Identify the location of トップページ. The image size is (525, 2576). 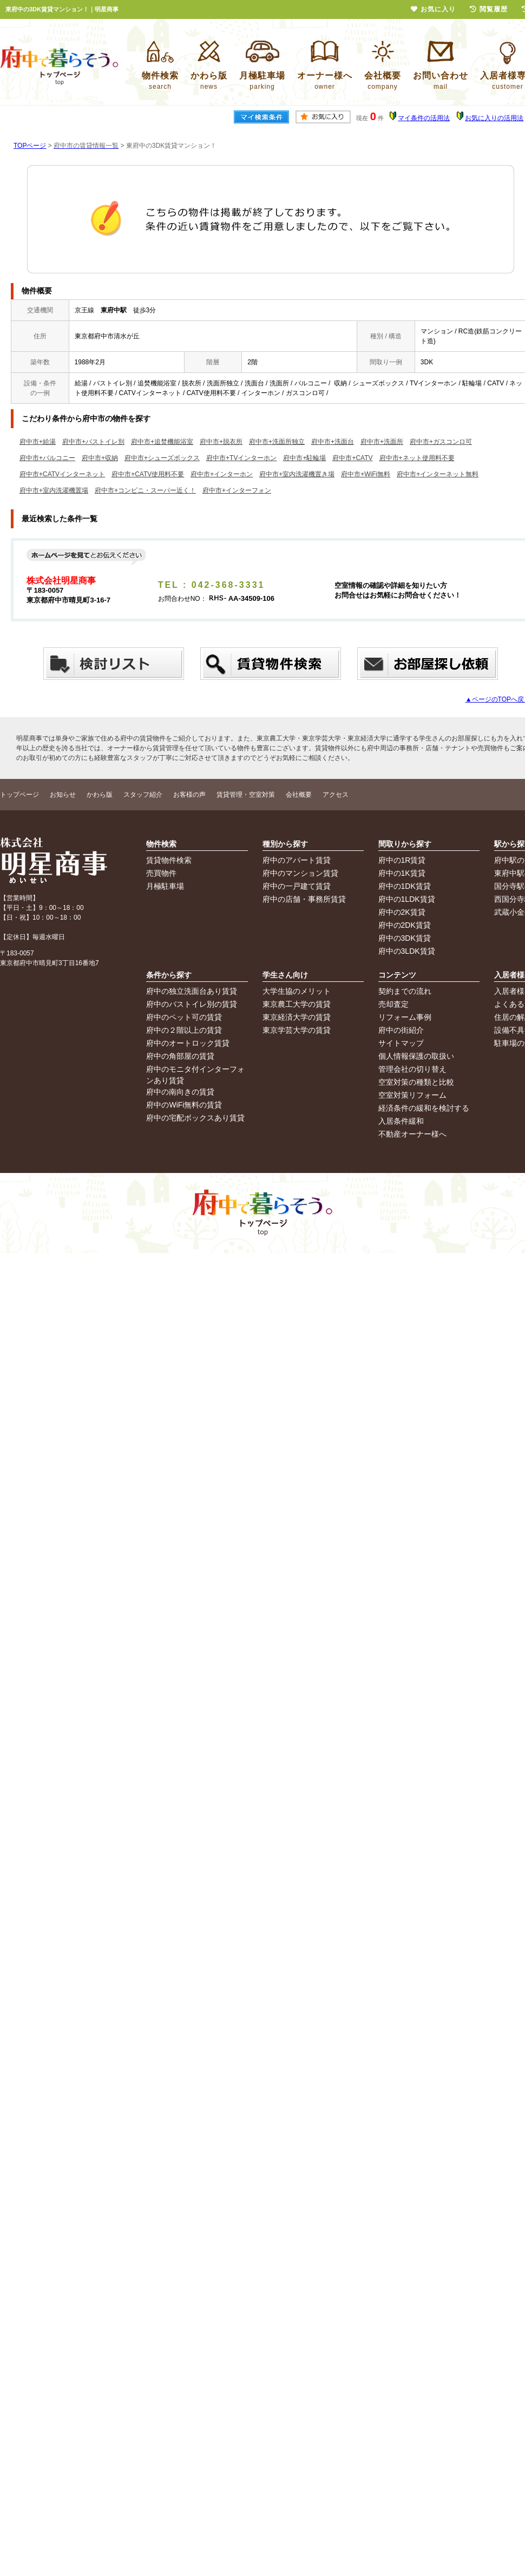
(19, 794).